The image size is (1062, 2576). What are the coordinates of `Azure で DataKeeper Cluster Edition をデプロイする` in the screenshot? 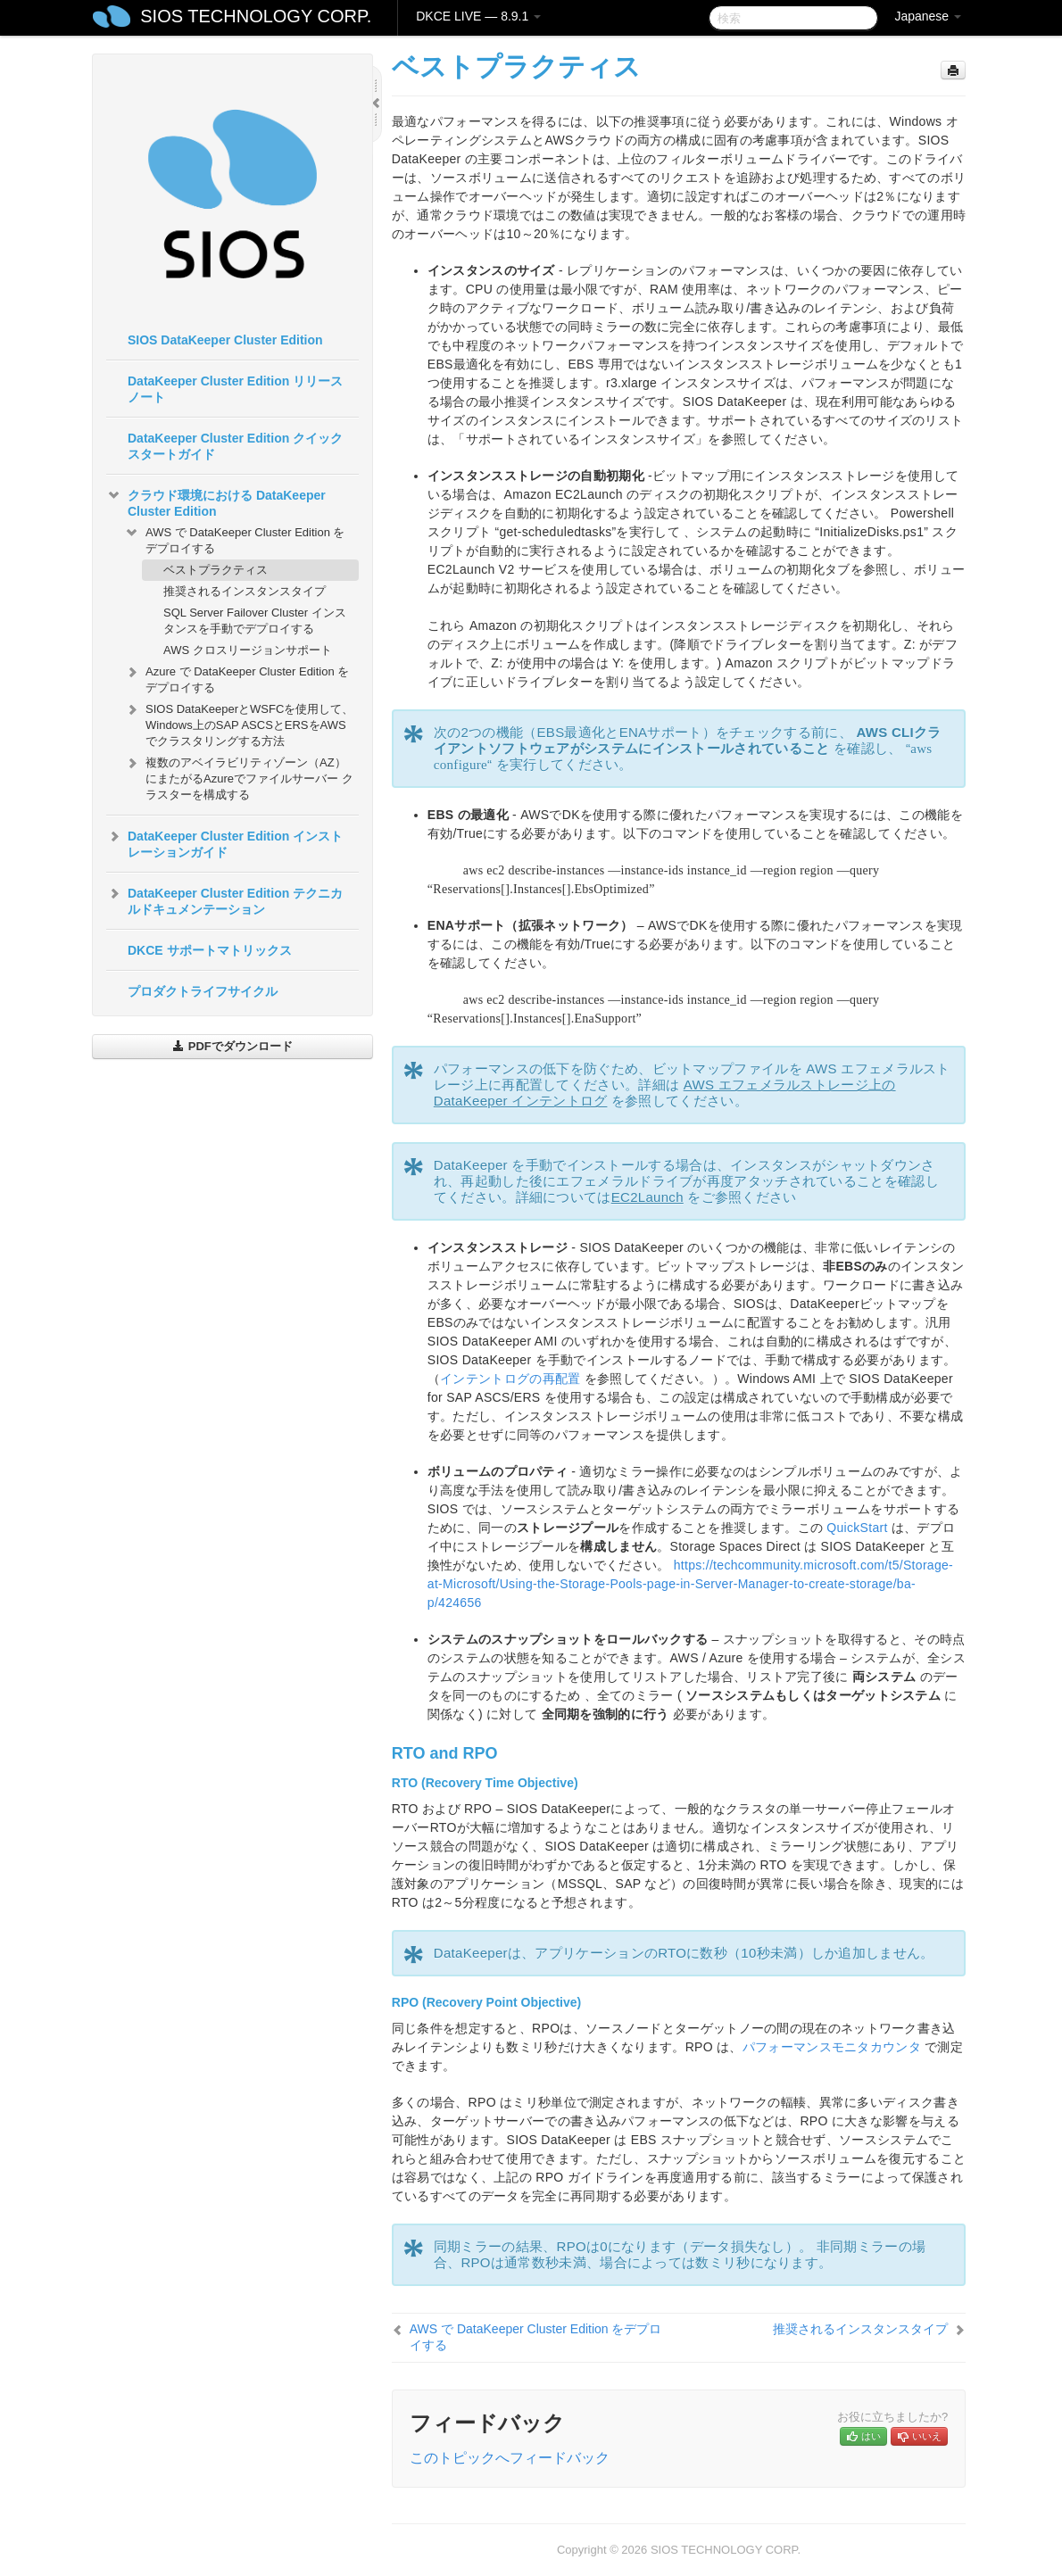 It's located at (236, 677).